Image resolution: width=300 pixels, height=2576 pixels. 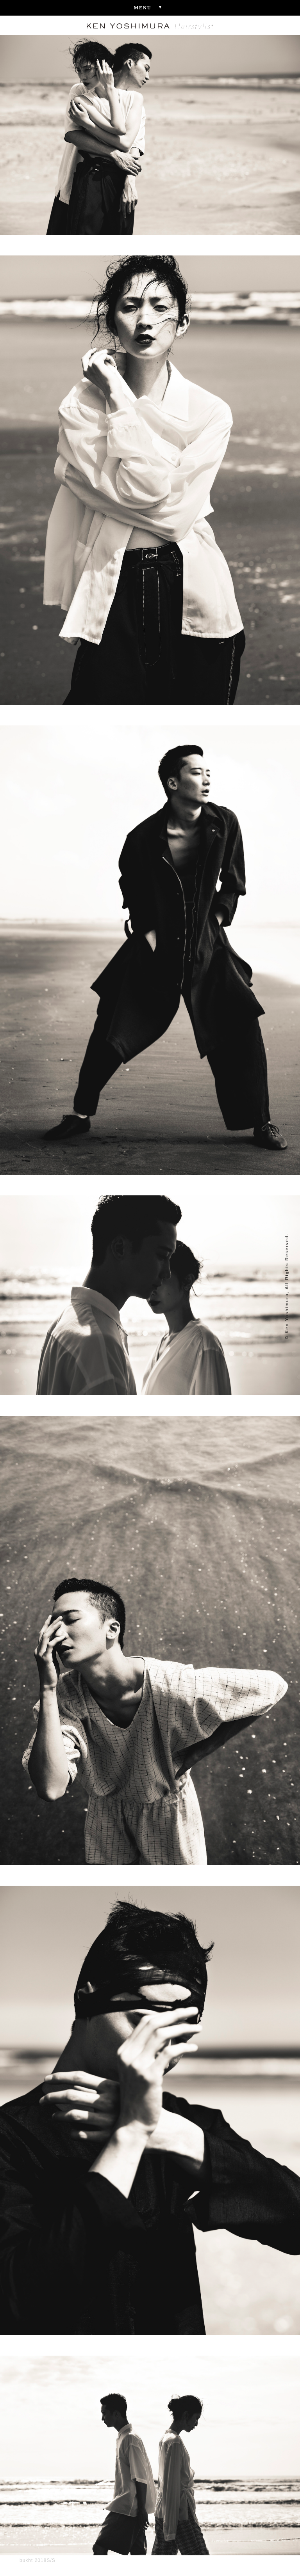 What do you see at coordinates (150, 7) in the screenshot?
I see `Menu` at bounding box center [150, 7].